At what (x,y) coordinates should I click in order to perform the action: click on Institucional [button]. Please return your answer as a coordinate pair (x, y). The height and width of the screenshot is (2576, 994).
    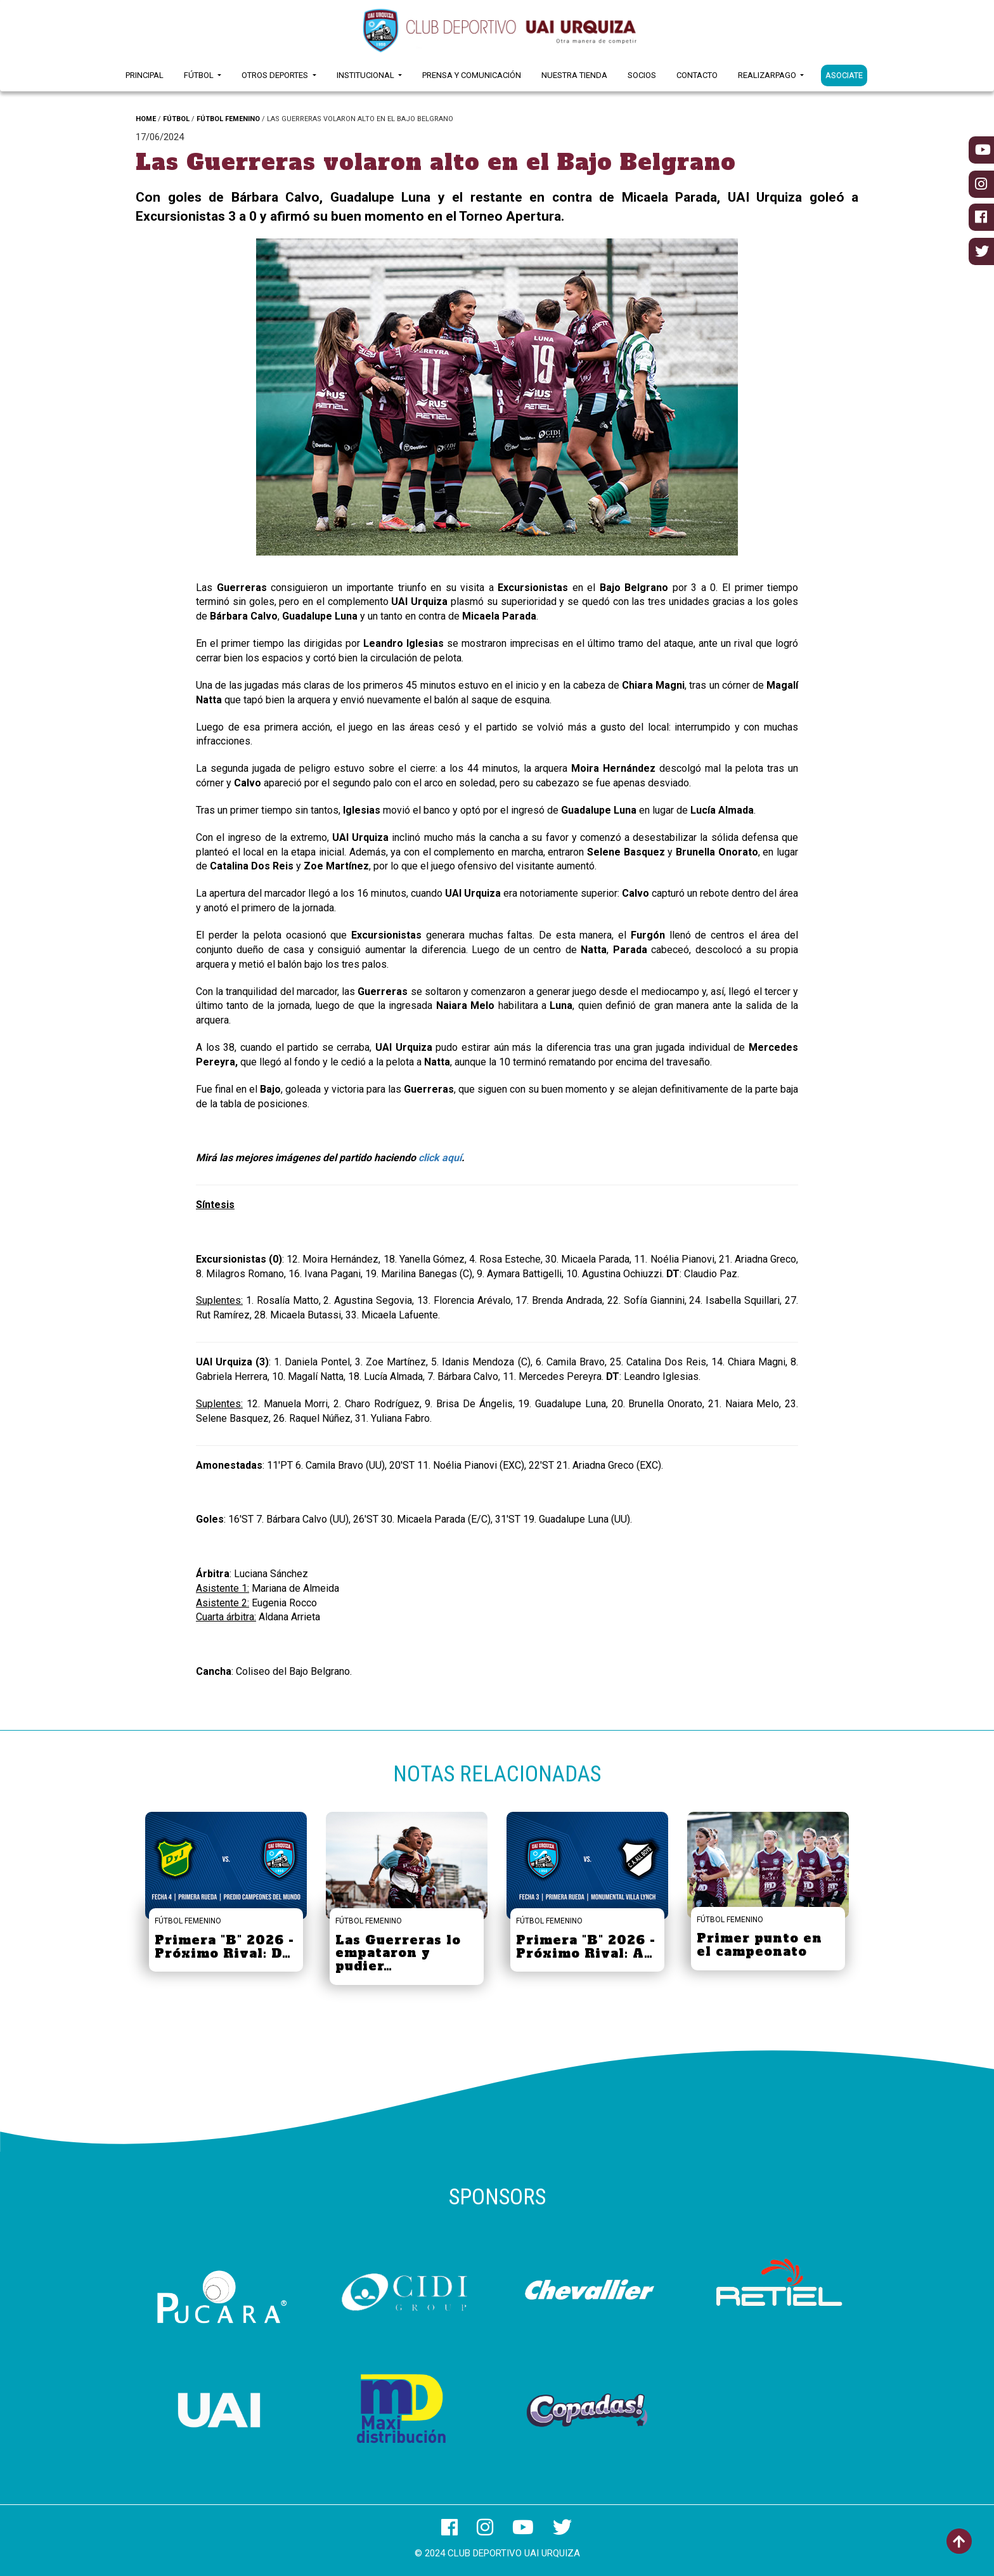
    Looking at the image, I should click on (366, 75).